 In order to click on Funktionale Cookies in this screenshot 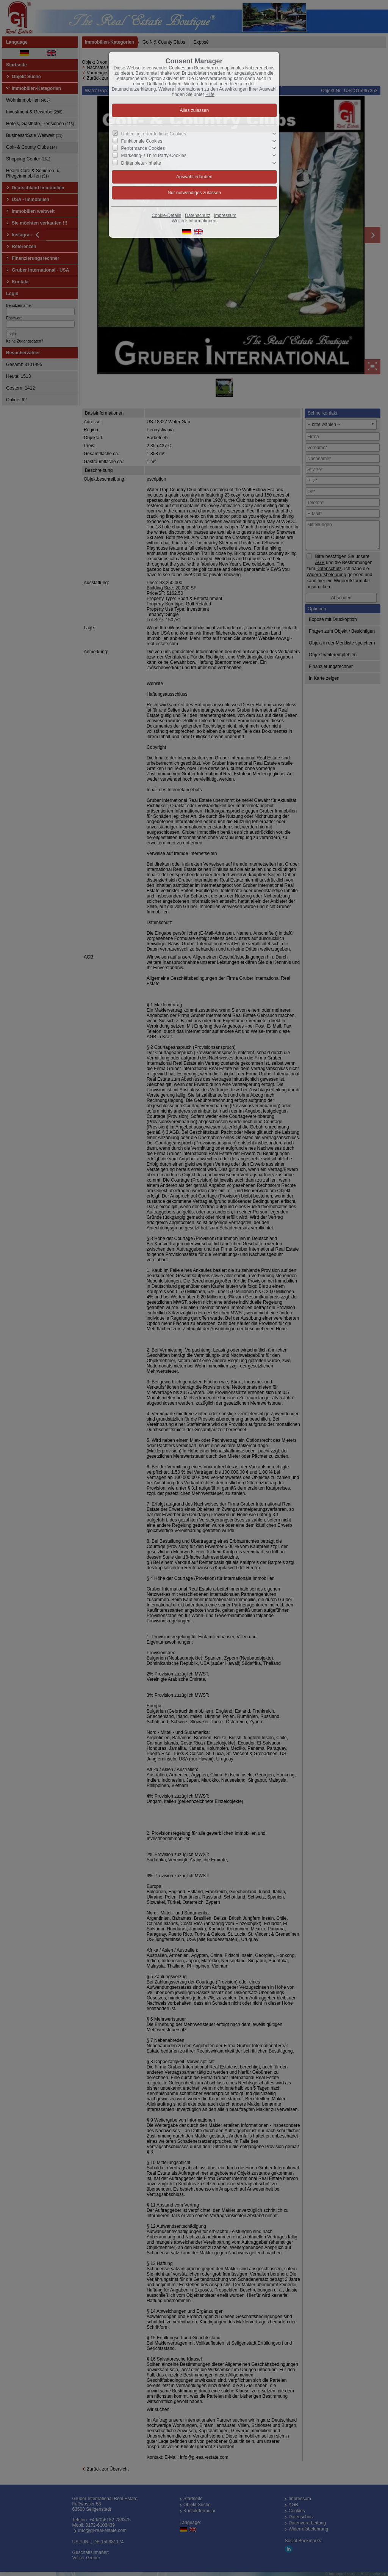, I will do `click(142, 141)`.